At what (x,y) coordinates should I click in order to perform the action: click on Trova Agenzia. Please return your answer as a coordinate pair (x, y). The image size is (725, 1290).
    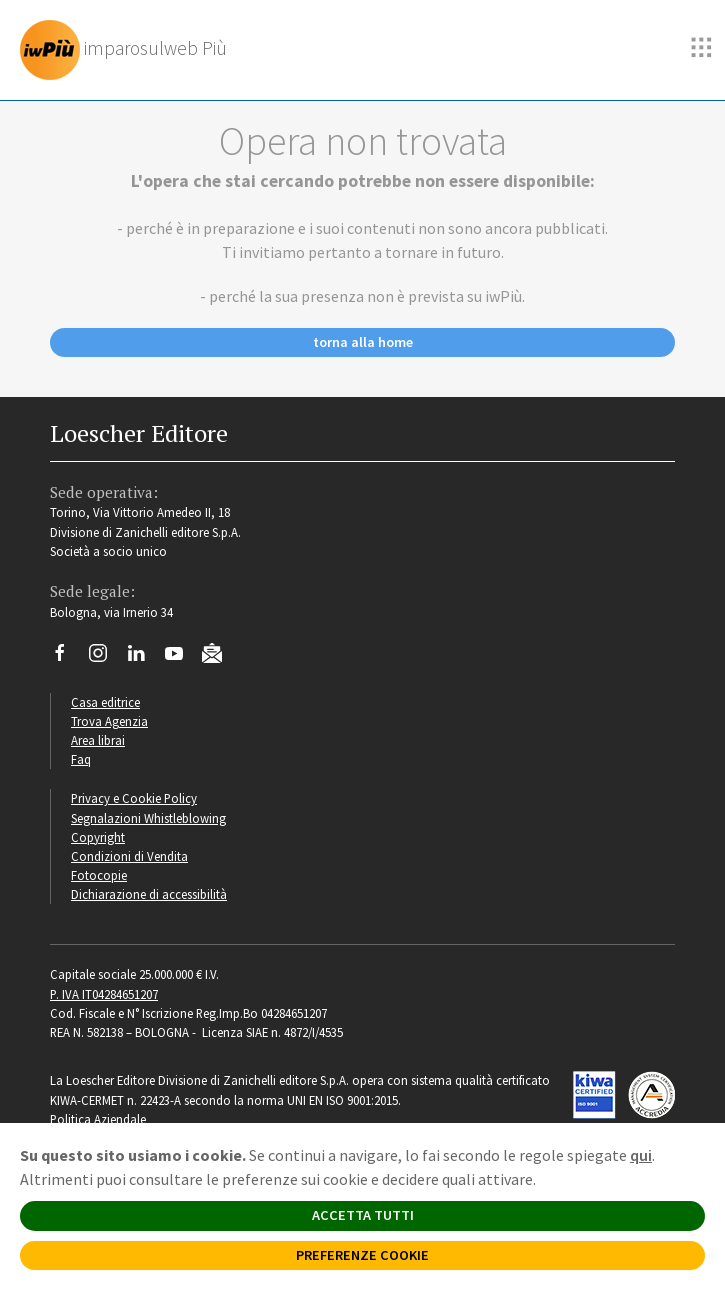
    Looking at the image, I should click on (109, 721).